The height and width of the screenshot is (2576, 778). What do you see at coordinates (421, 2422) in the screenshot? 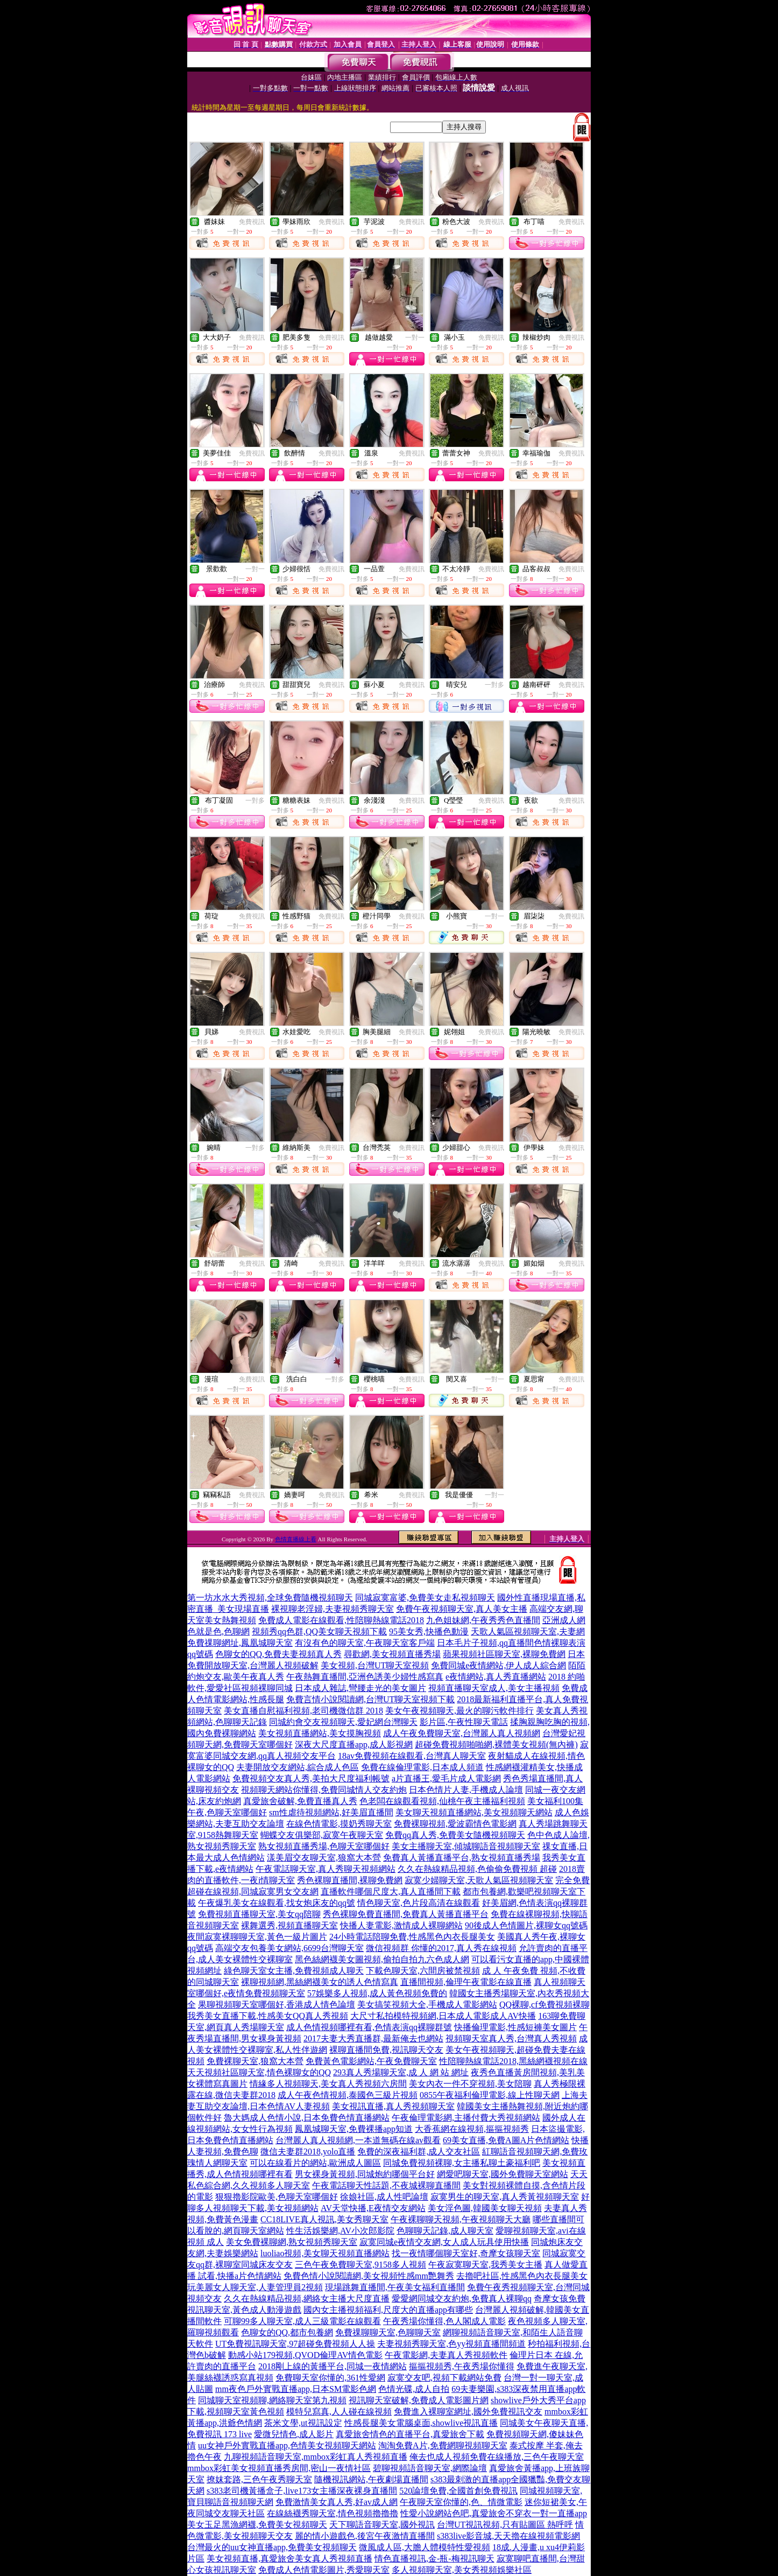
I see `性感長腿美女電腦桌面,showlive視訊直播` at bounding box center [421, 2422].